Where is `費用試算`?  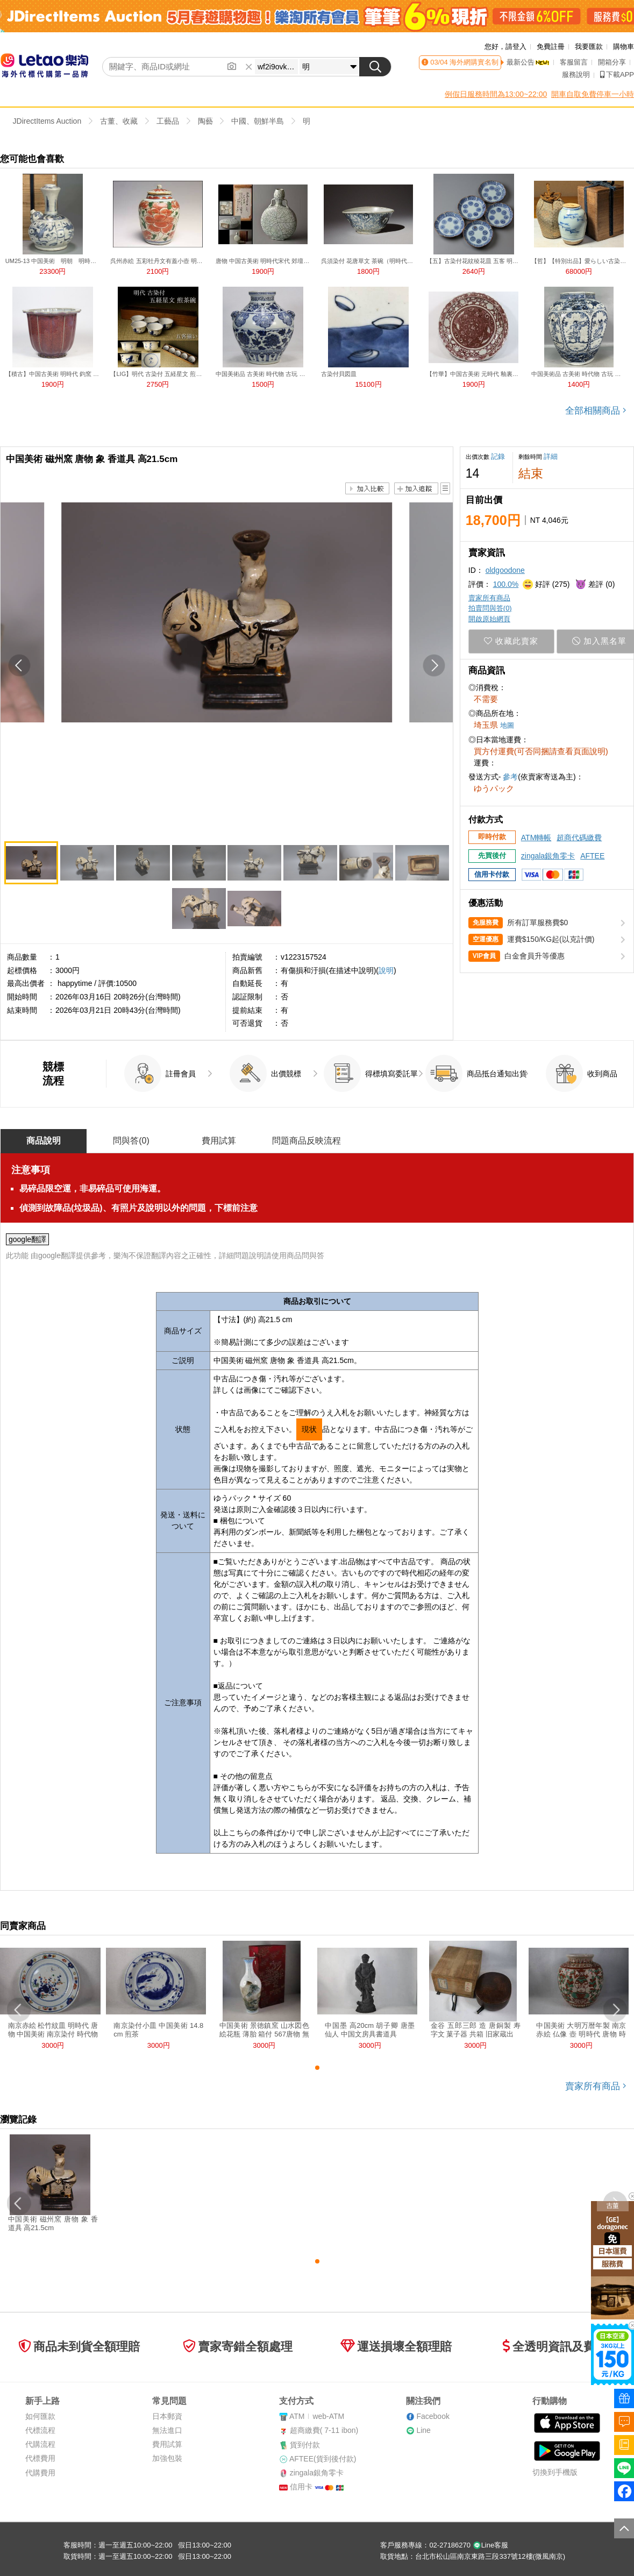
費用試算 is located at coordinates (219, 1140).